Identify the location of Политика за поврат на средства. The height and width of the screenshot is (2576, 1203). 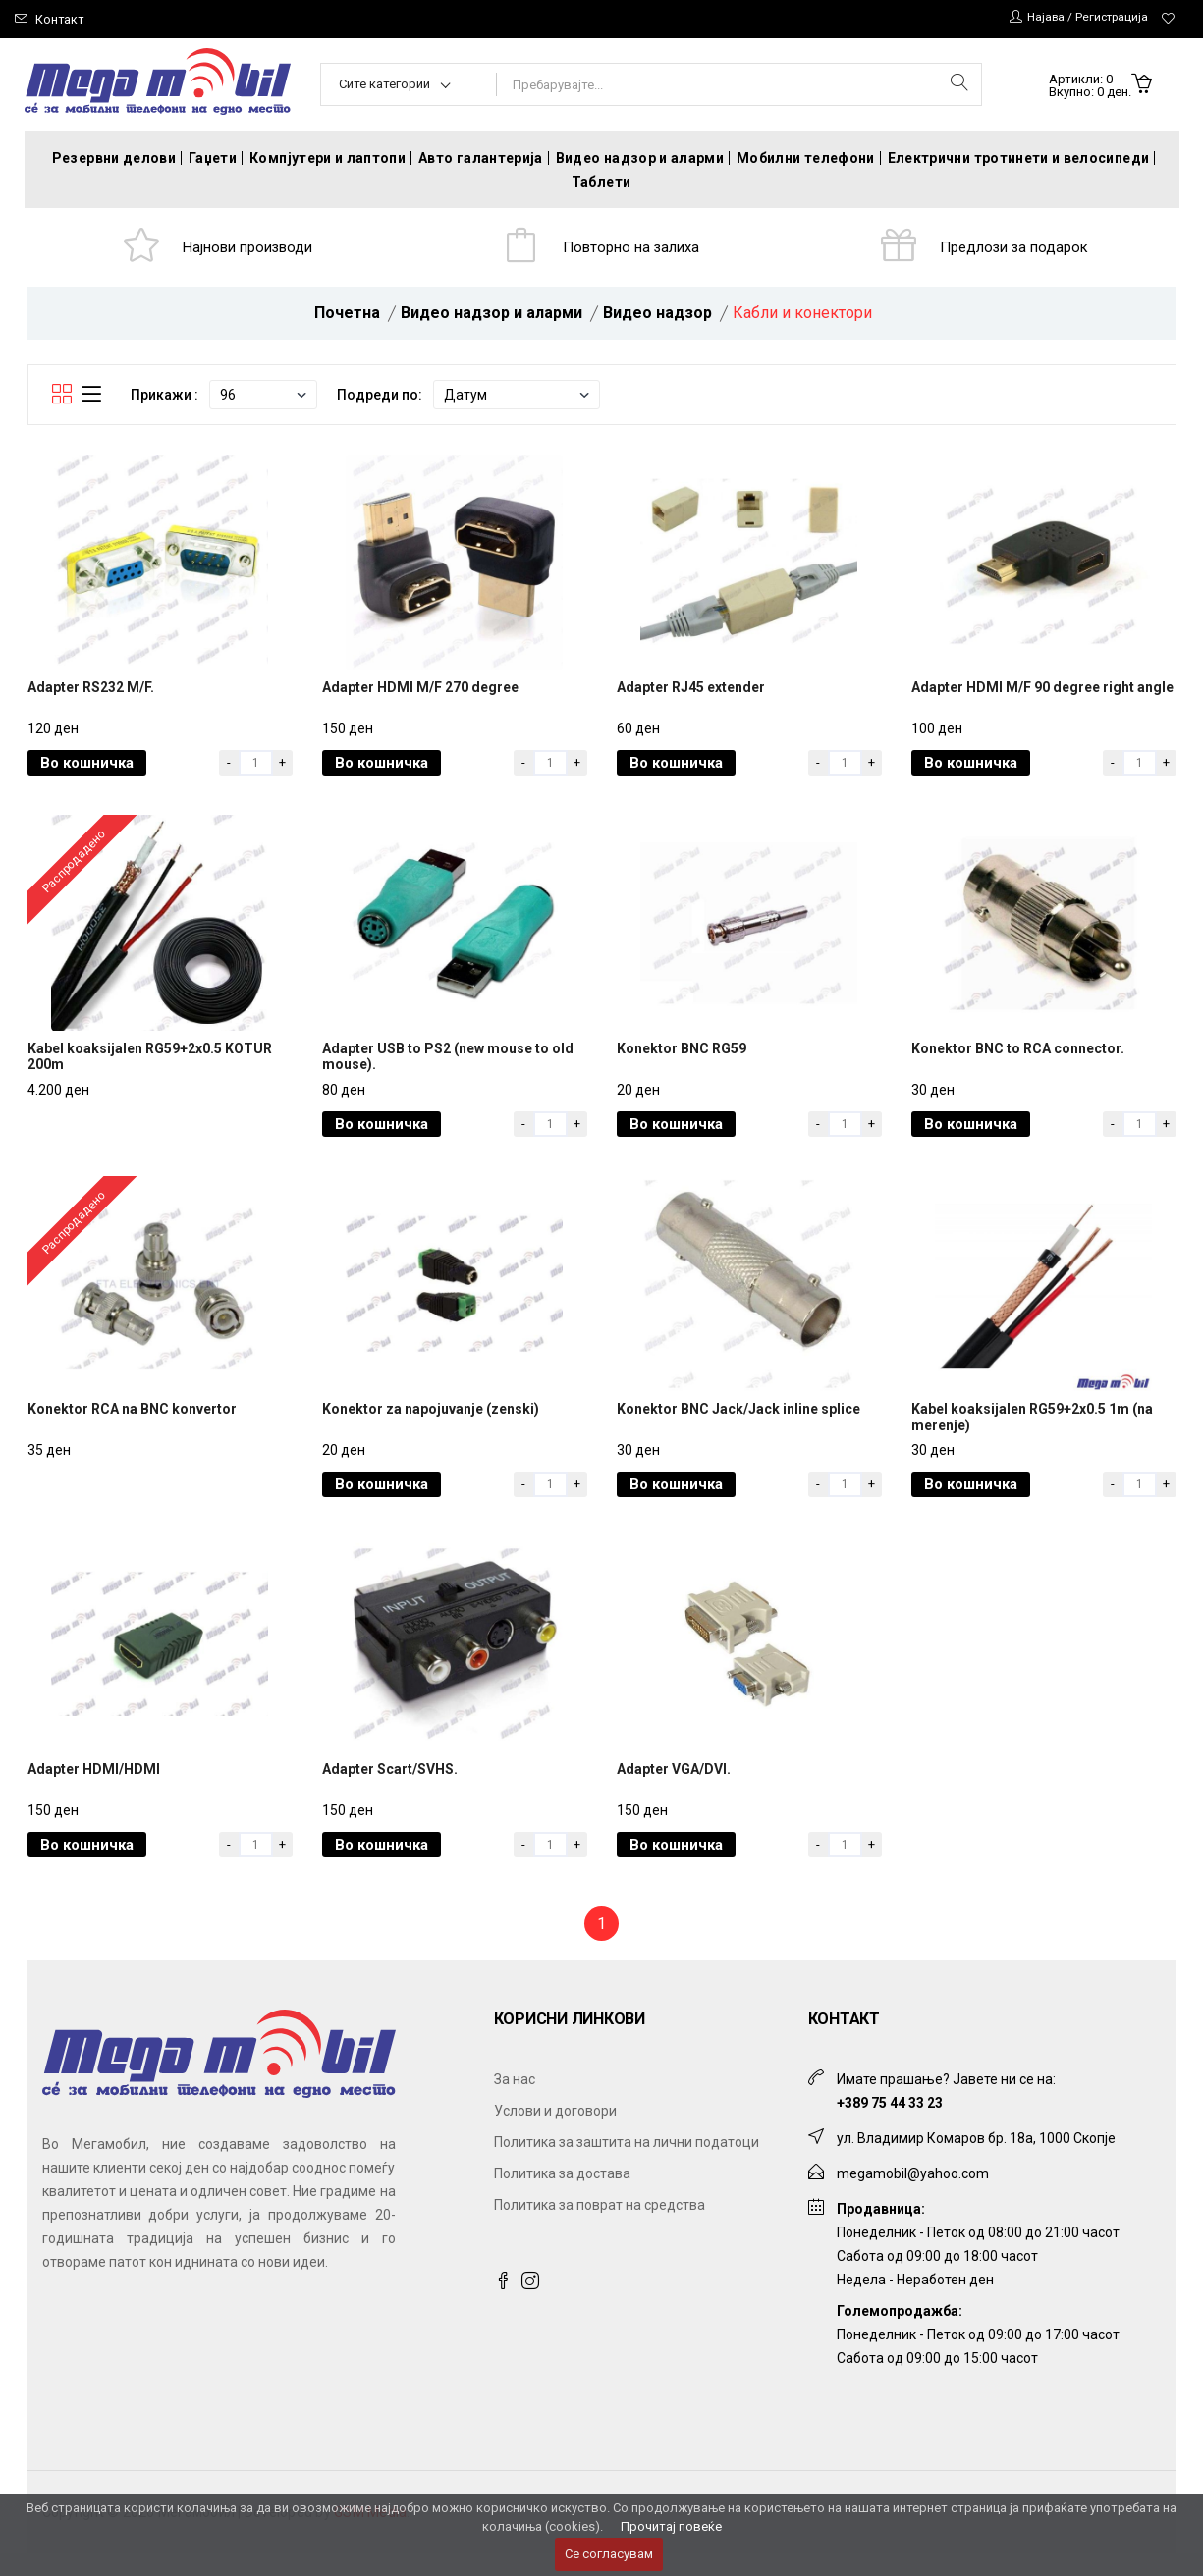
(599, 2227).